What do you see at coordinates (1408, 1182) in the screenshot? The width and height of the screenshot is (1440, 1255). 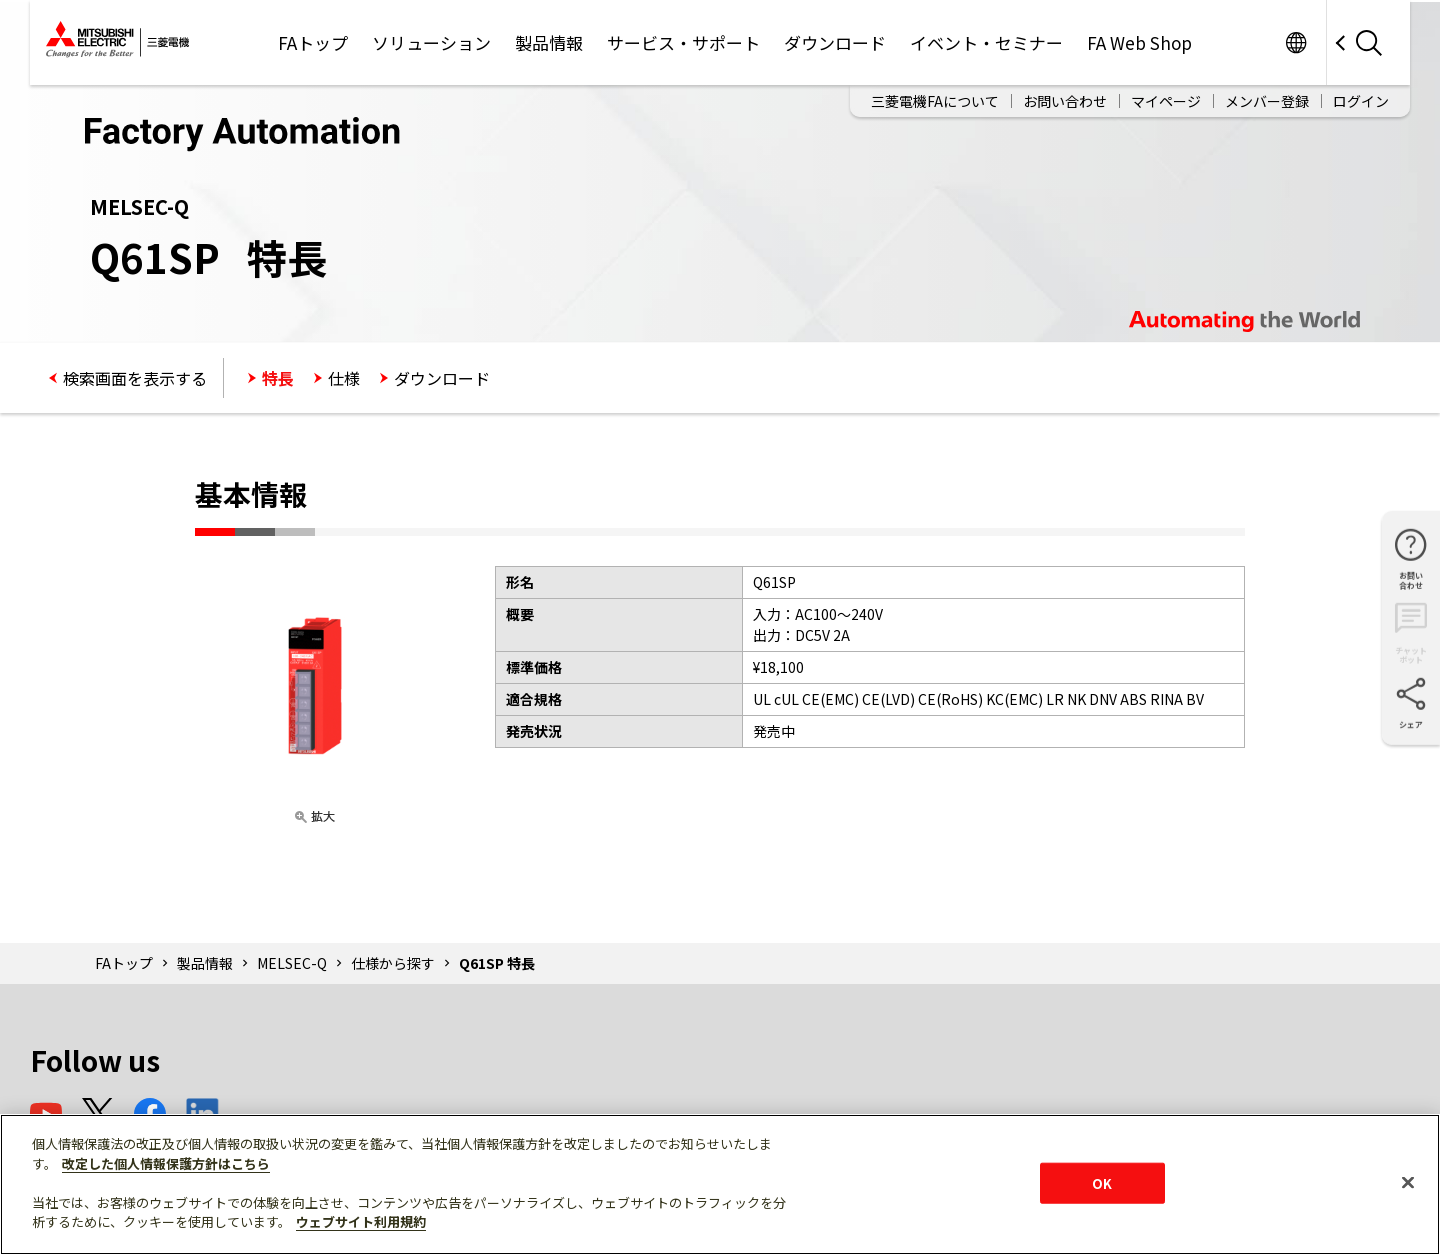 I see `[閉じる]` at bounding box center [1408, 1182].